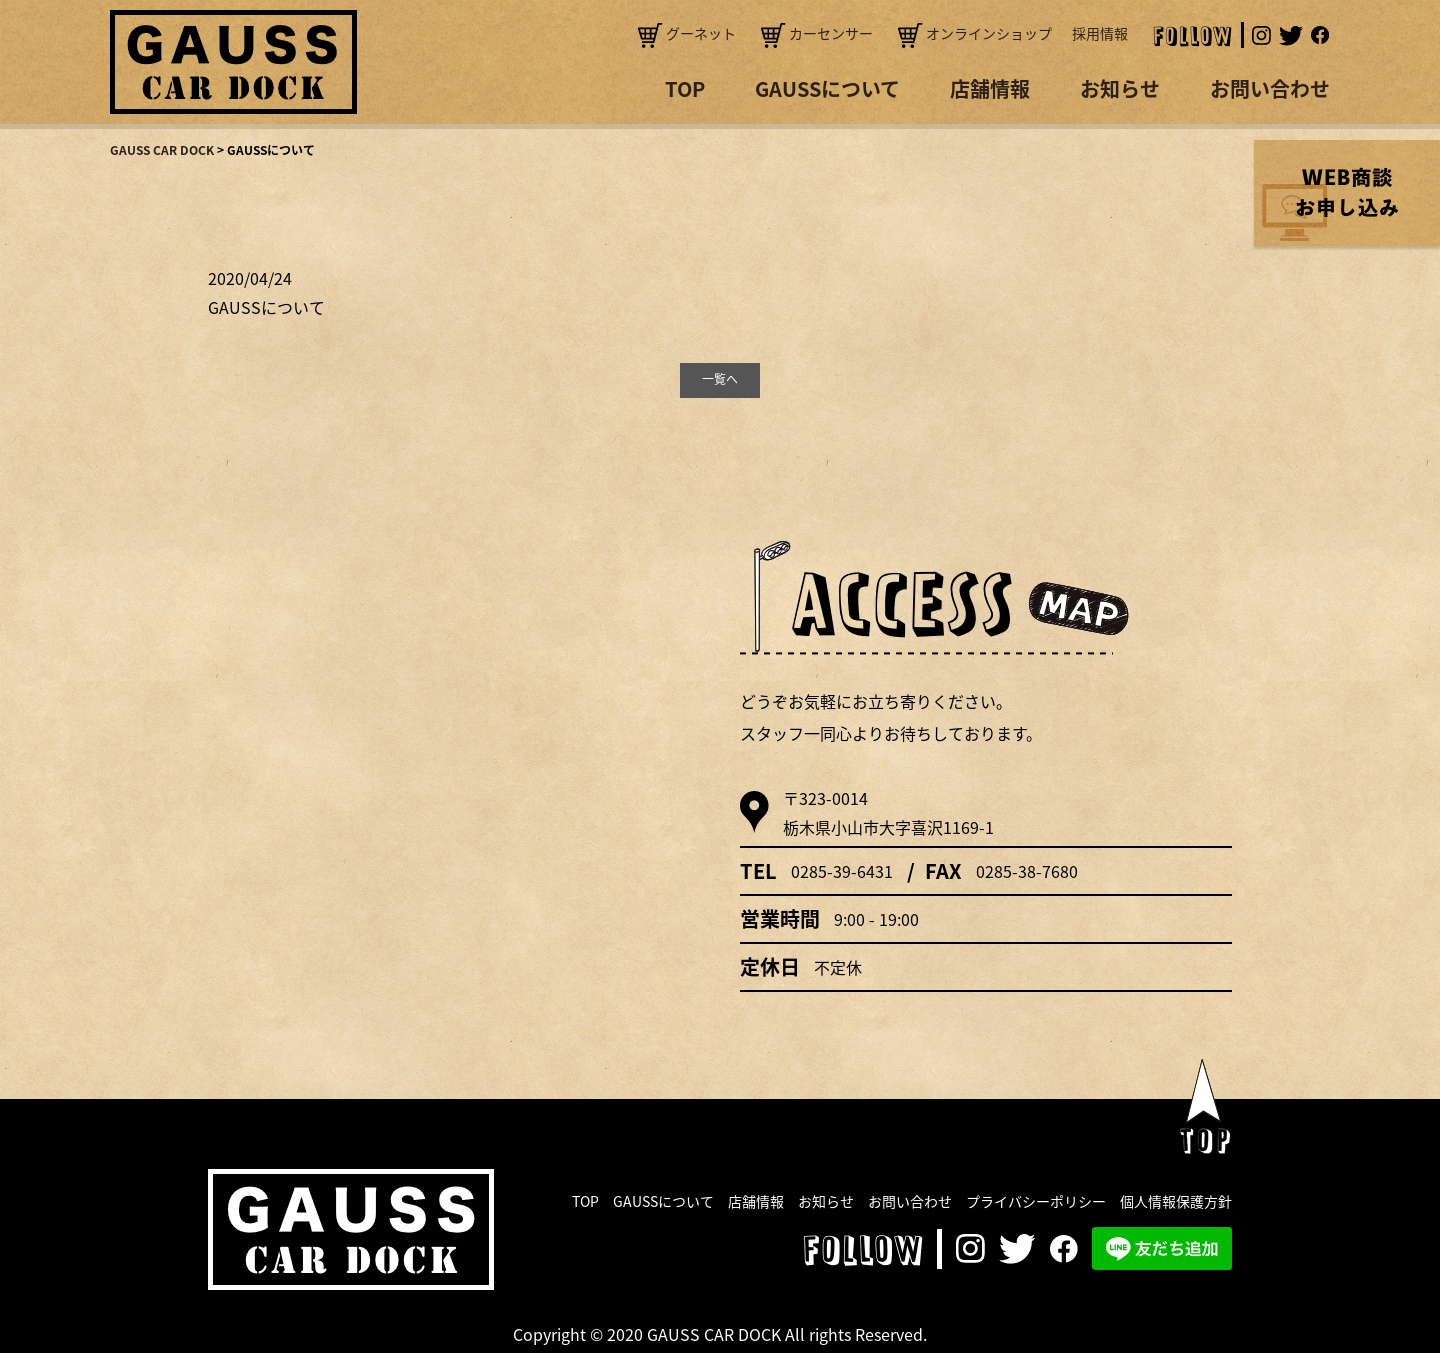 This screenshot has width=1440, height=1353. I want to click on 一覧へ, so click(720, 379).